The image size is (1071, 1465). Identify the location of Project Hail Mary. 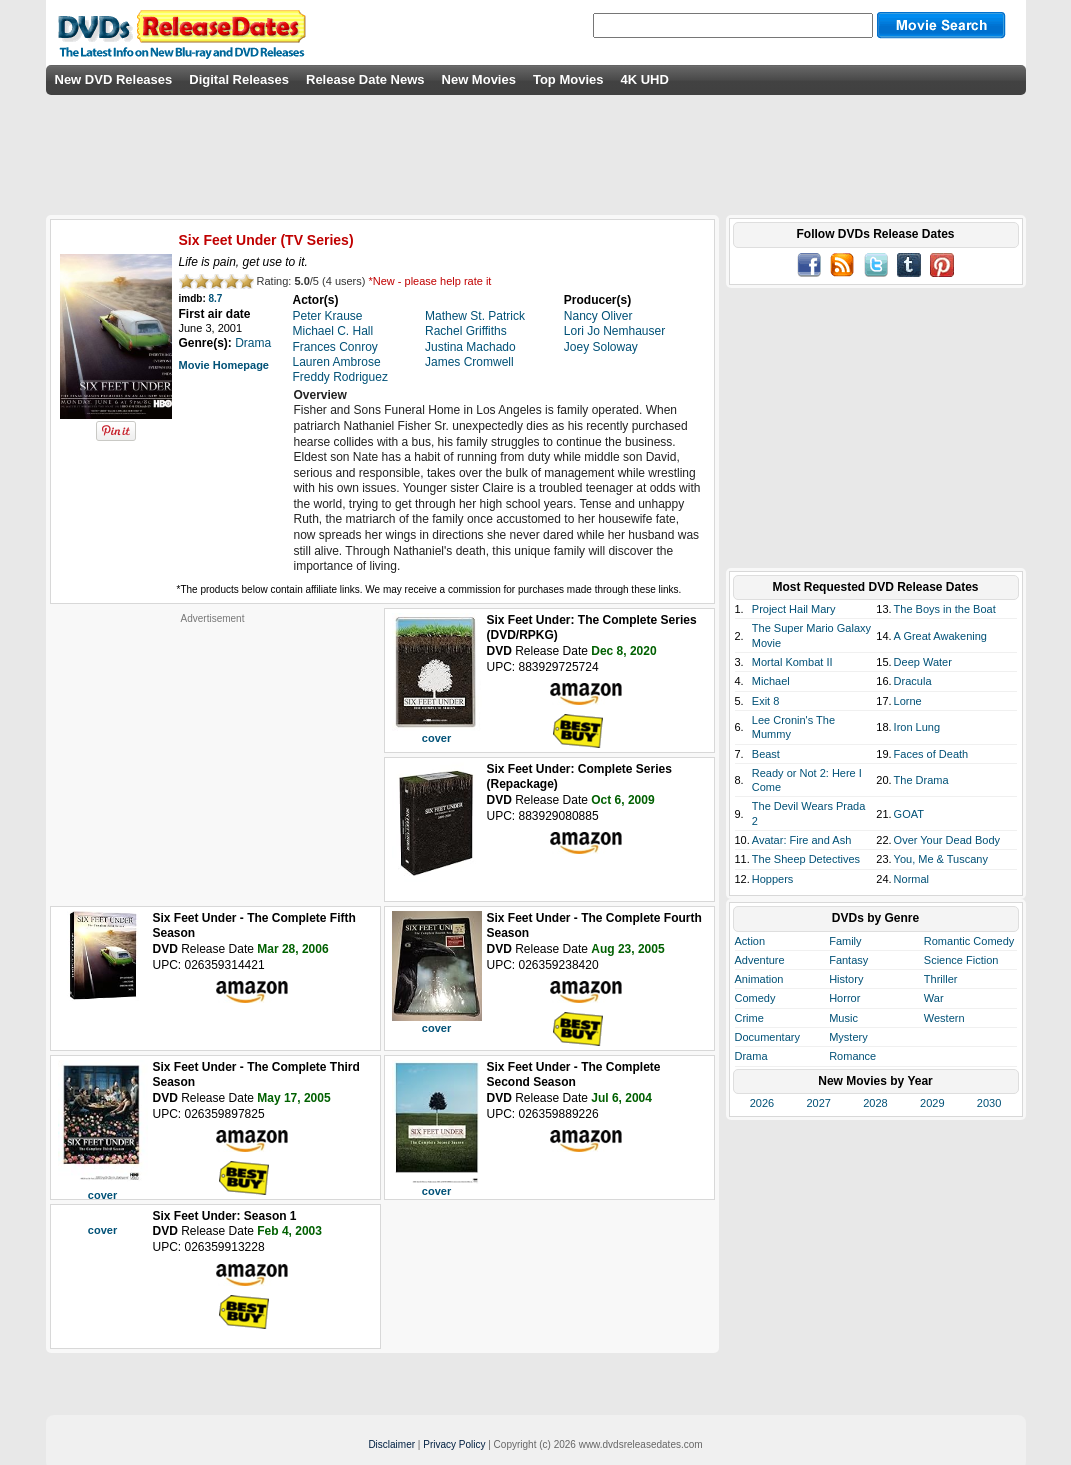
(794, 609).